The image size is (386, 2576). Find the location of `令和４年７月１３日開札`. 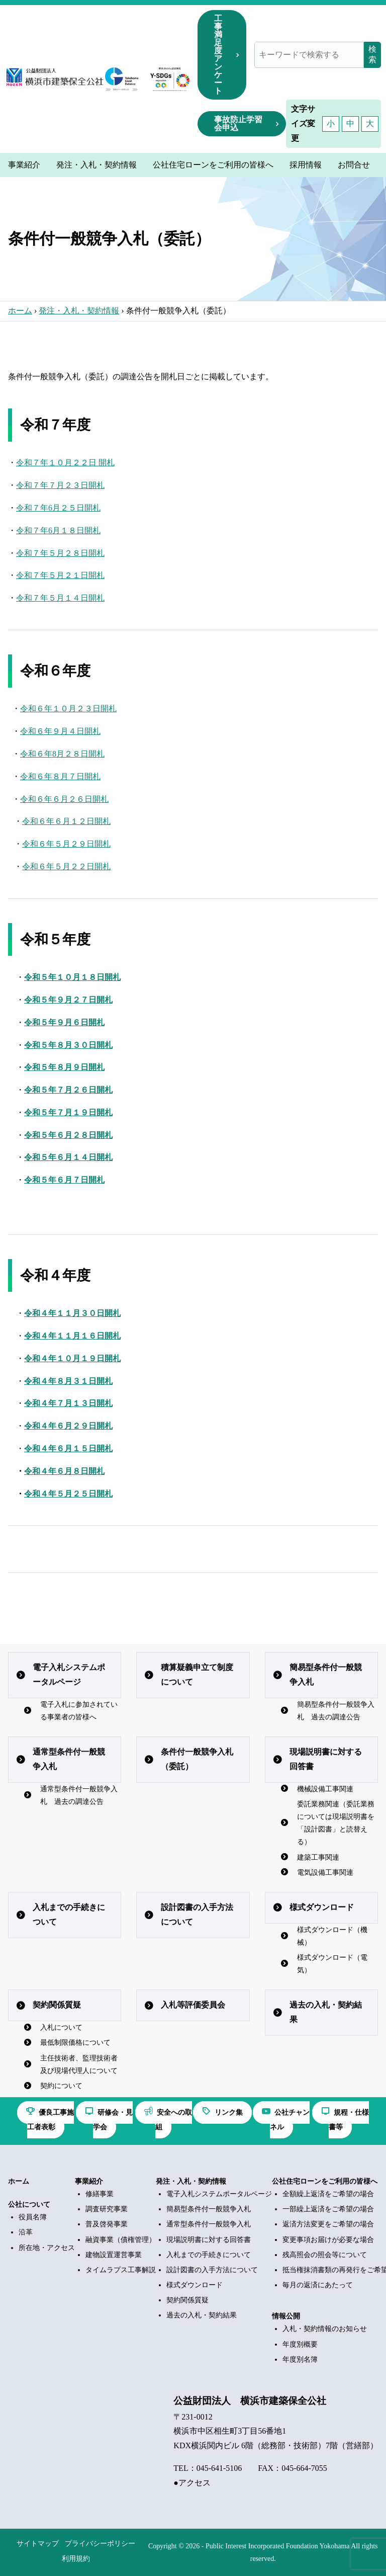

令和４年７月１３日開札 is located at coordinates (68, 1403).